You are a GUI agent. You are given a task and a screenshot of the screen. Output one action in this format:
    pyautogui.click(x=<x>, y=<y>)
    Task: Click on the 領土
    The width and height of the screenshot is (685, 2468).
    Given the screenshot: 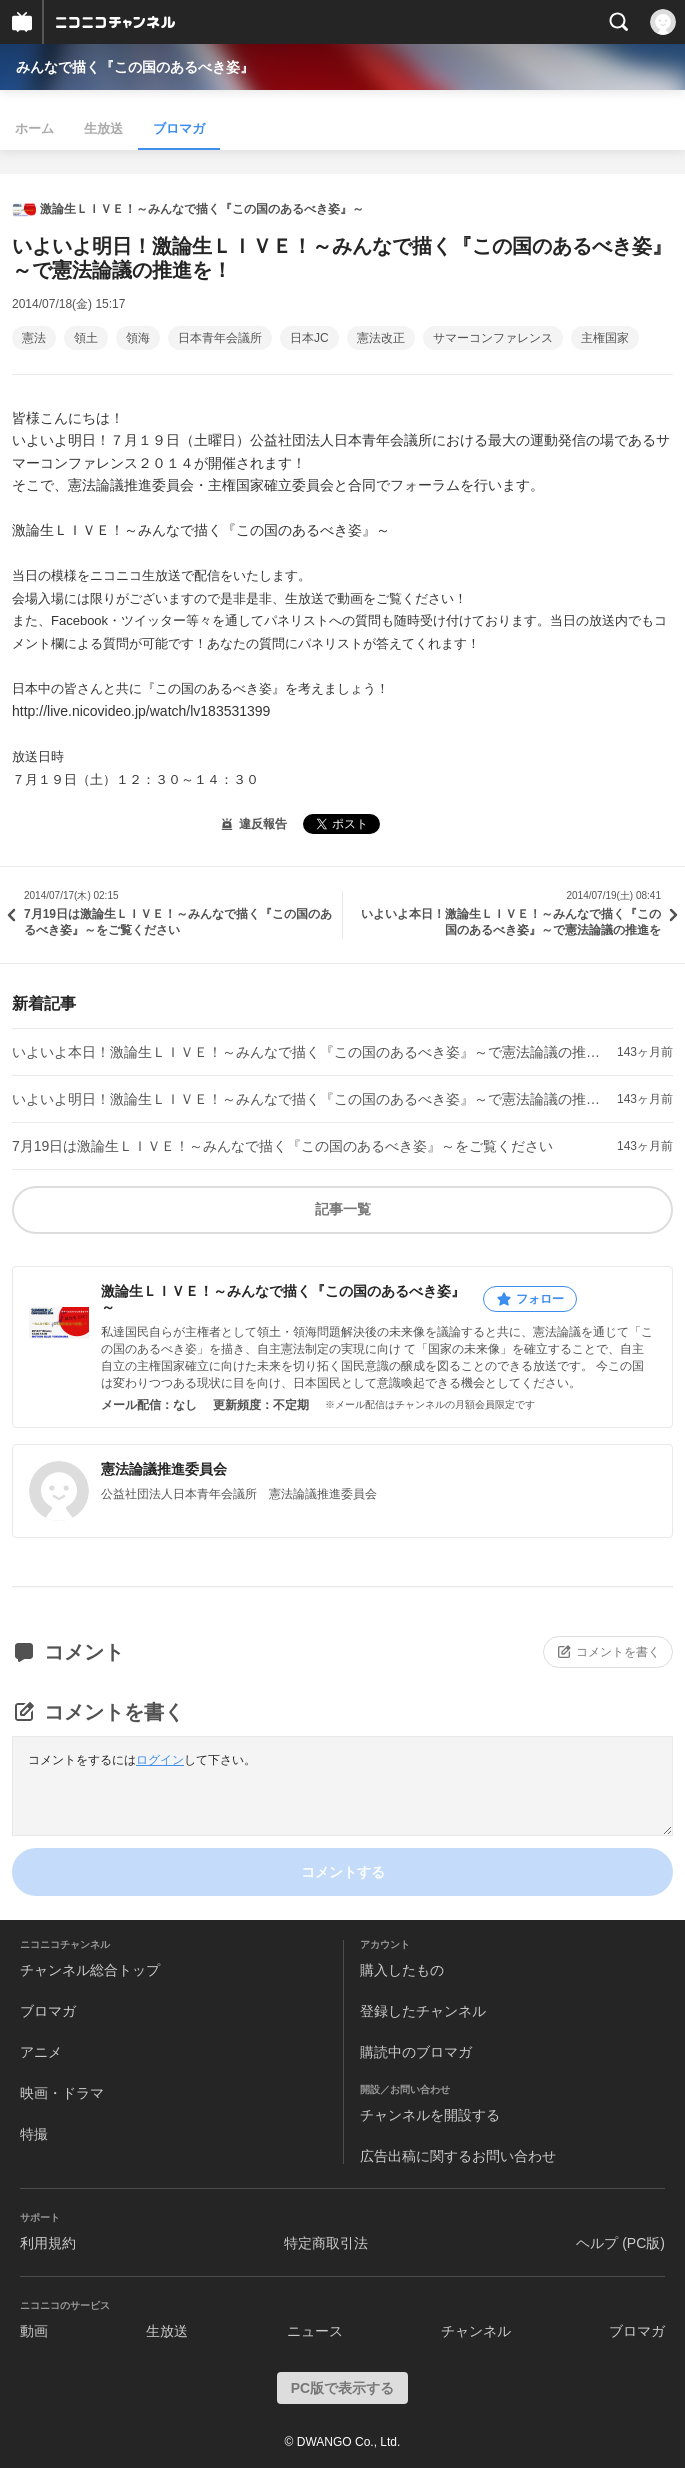 What is the action you would take?
    pyautogui.click(x=86, y=338)
    